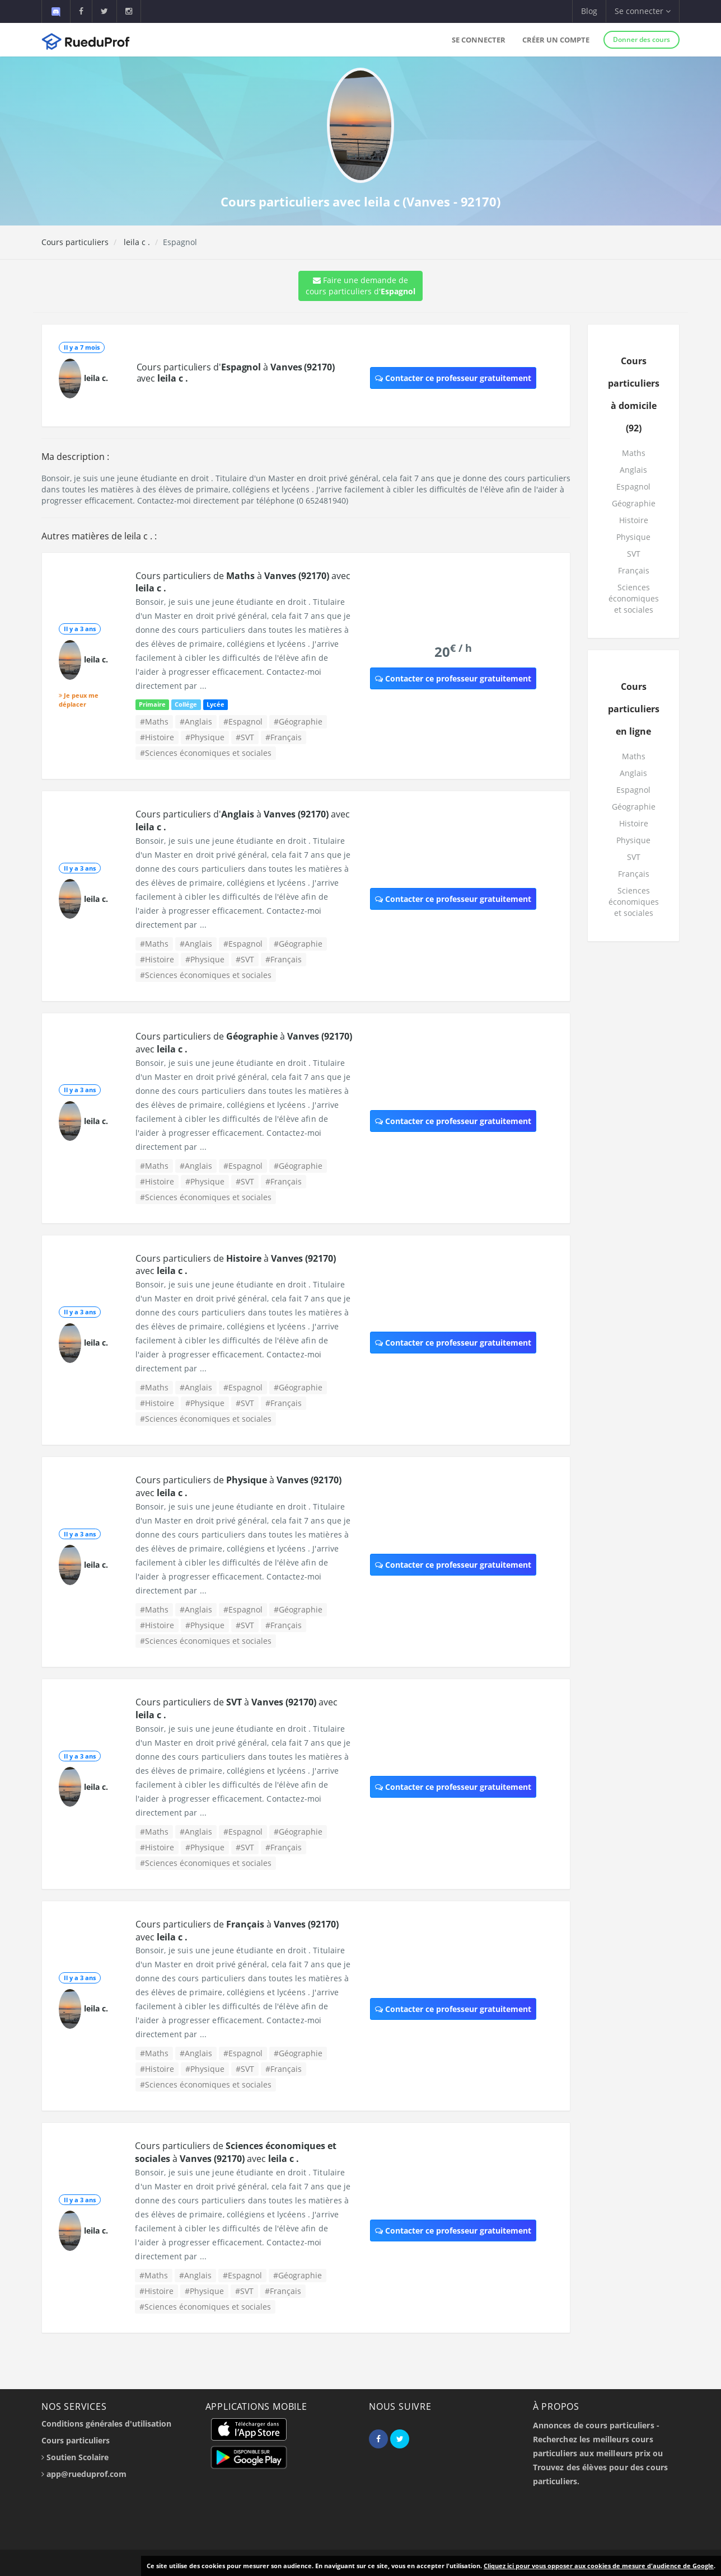 Image resolution: width=721 pixels, height=2576 pixels. What do you see at coordinates (599, 2565) in the screenshot?
I see `Cliquez ici pour vous opposer aux cookies de mesure d'audience de Google` at bounding box center [599, 2565].